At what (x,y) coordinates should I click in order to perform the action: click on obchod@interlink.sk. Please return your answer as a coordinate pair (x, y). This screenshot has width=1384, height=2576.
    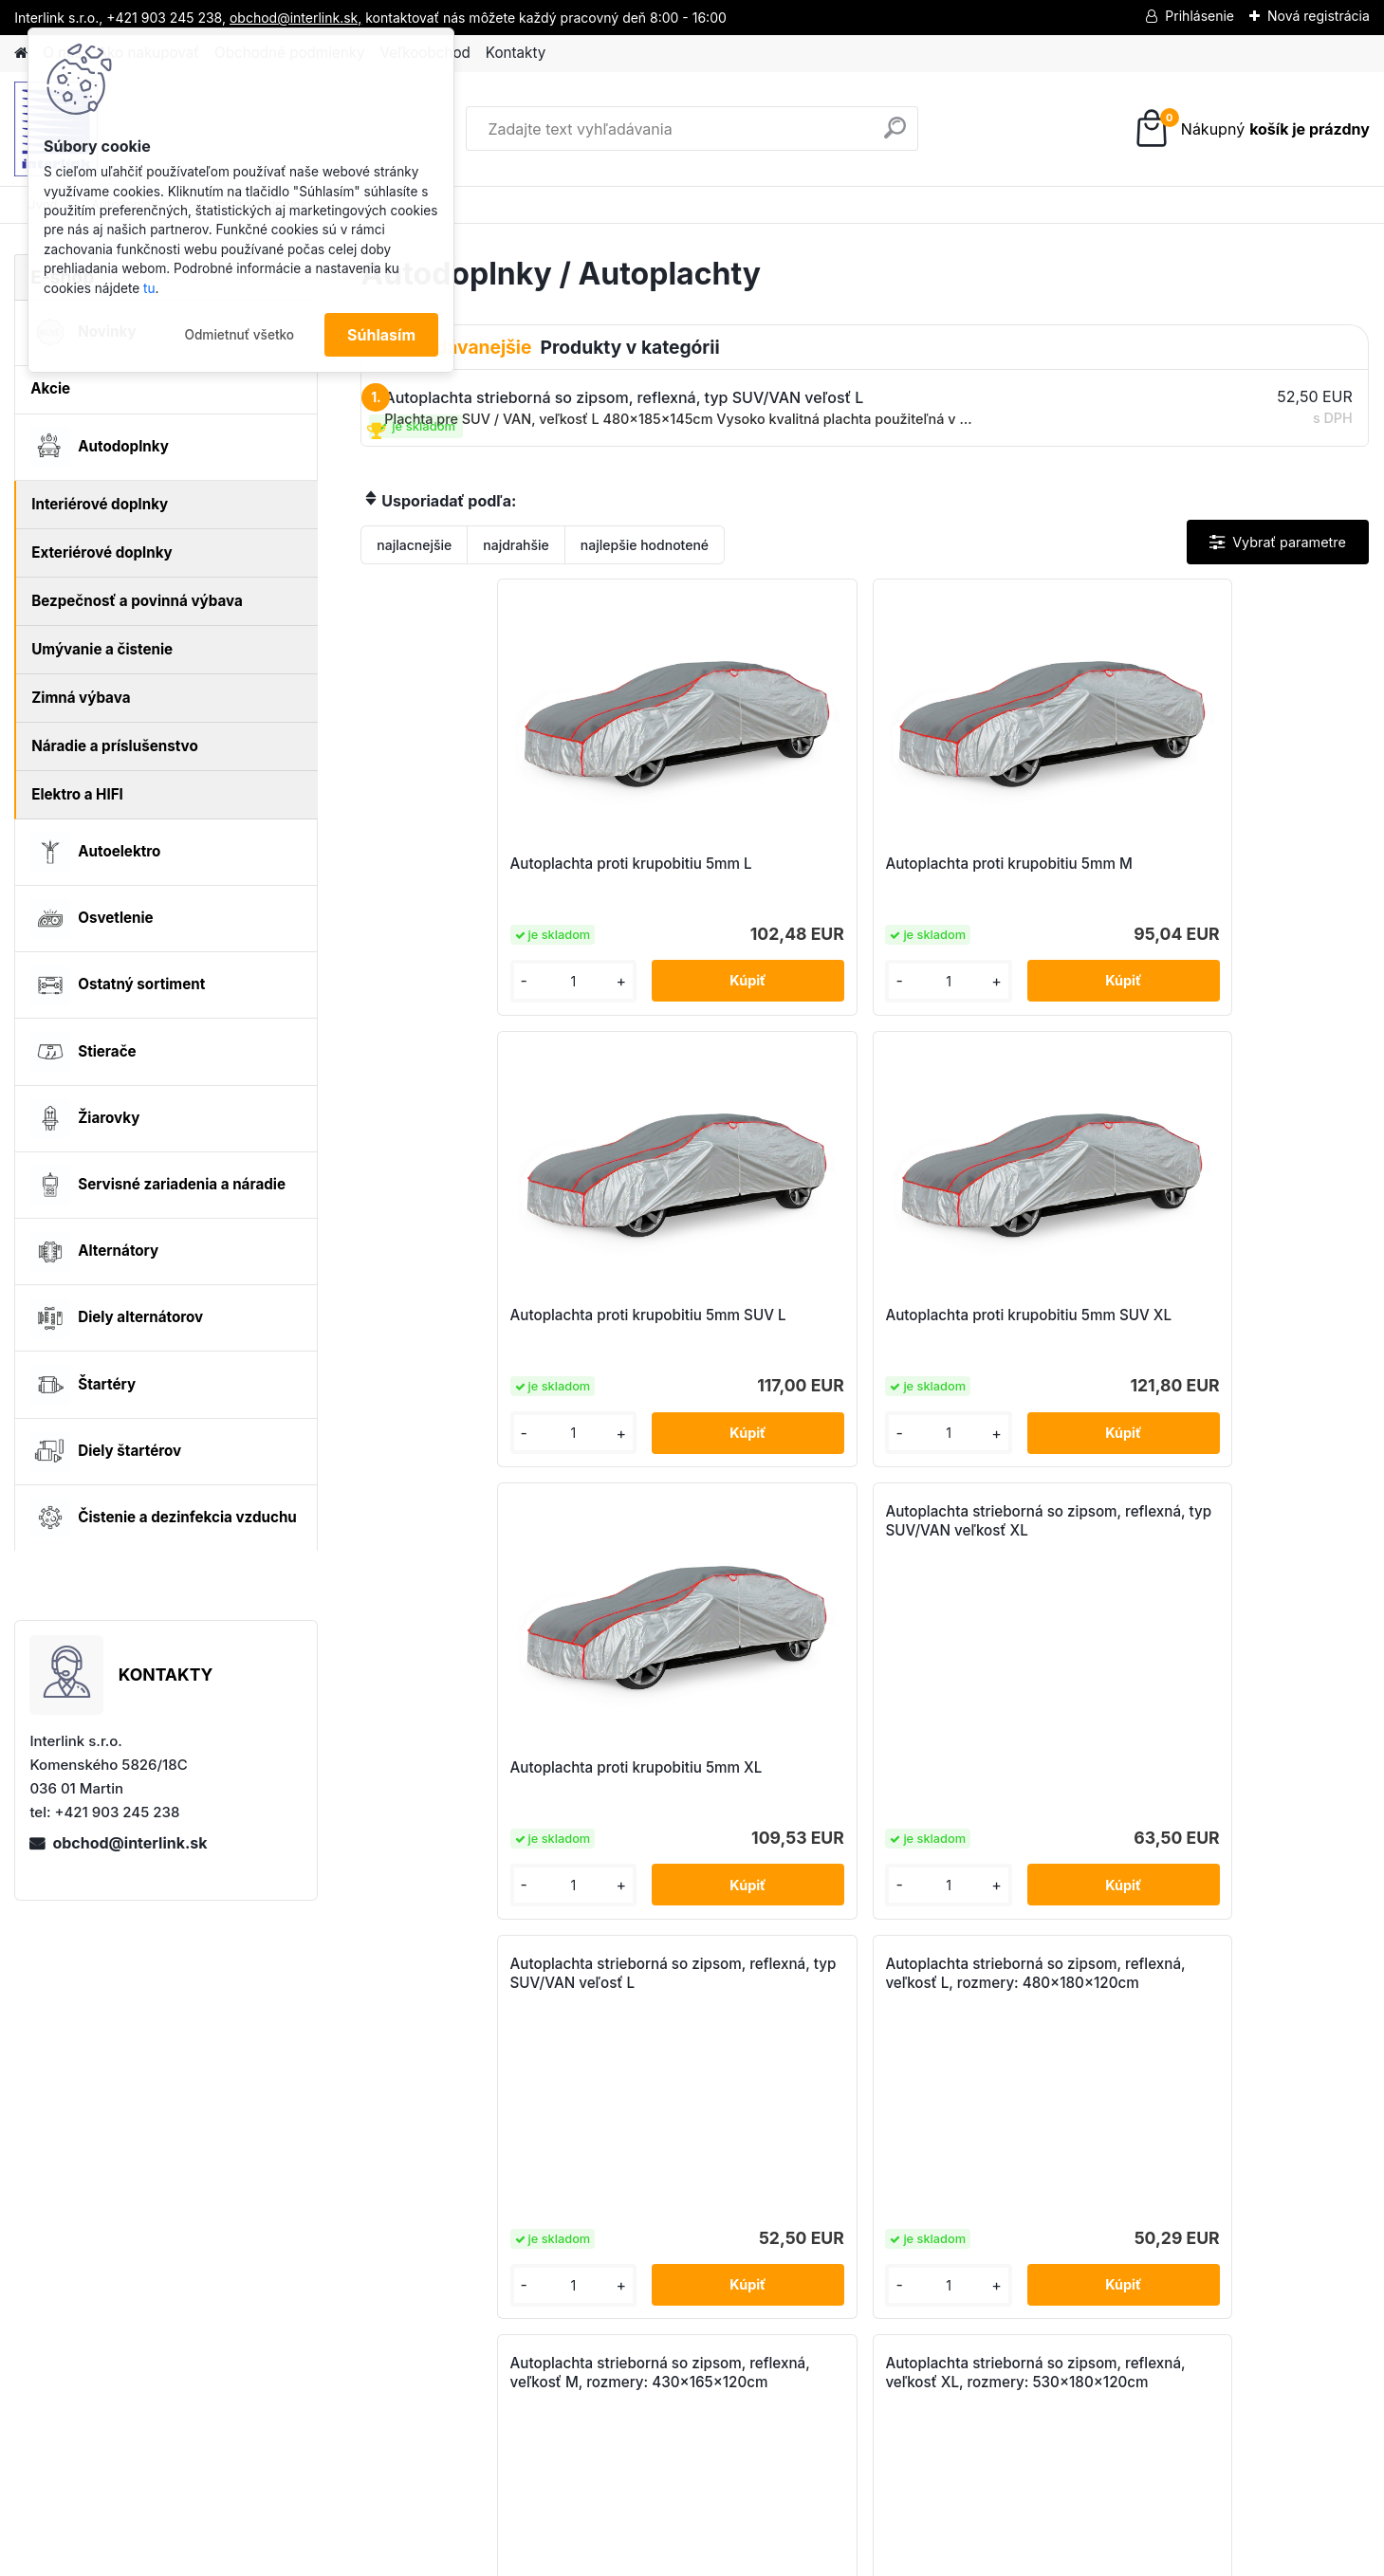
    Looking at the image, I should click on (129, 1842).